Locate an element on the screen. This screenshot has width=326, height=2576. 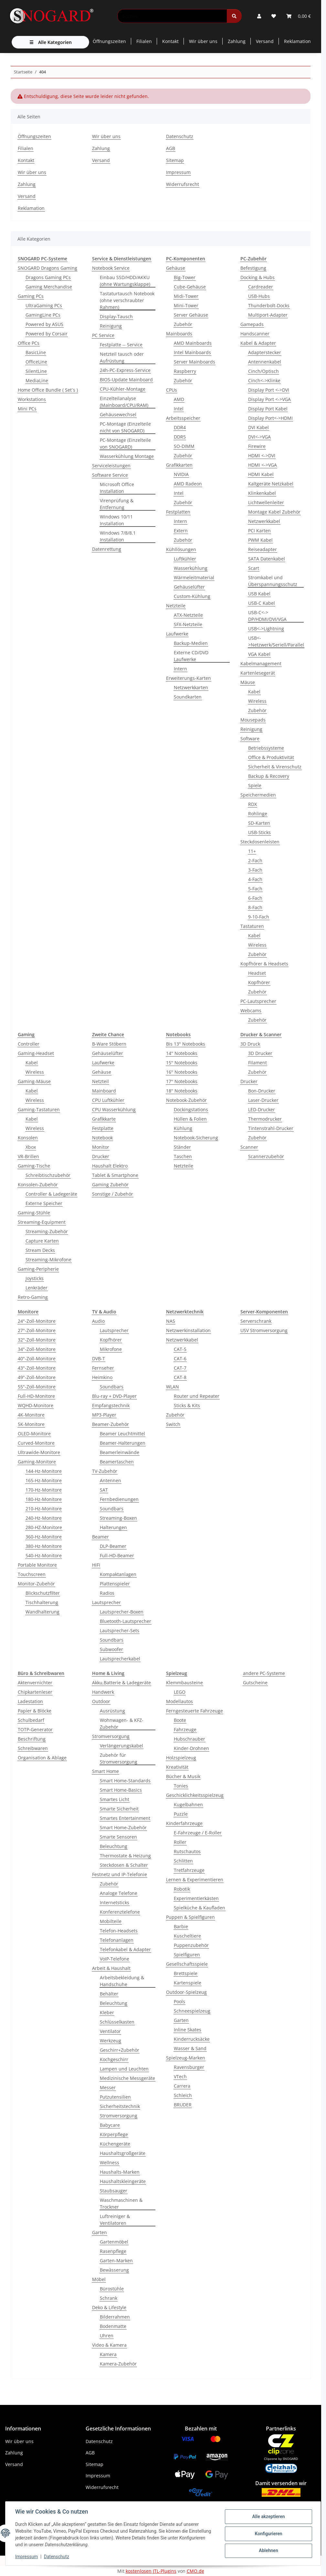
kostenlosen JTL-Plugins is located at coordinates (151, 2571).